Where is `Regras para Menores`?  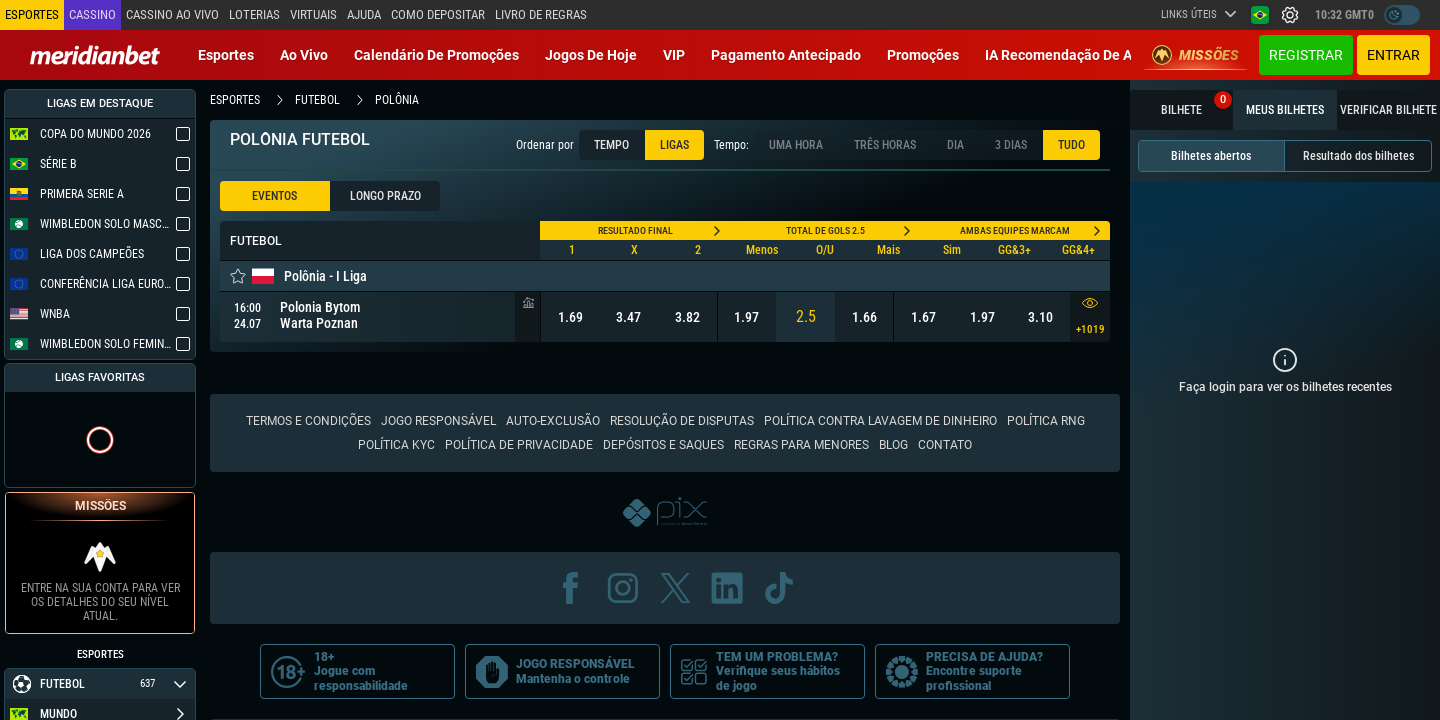
Regras para Menores is located at coordinates (801, 445).